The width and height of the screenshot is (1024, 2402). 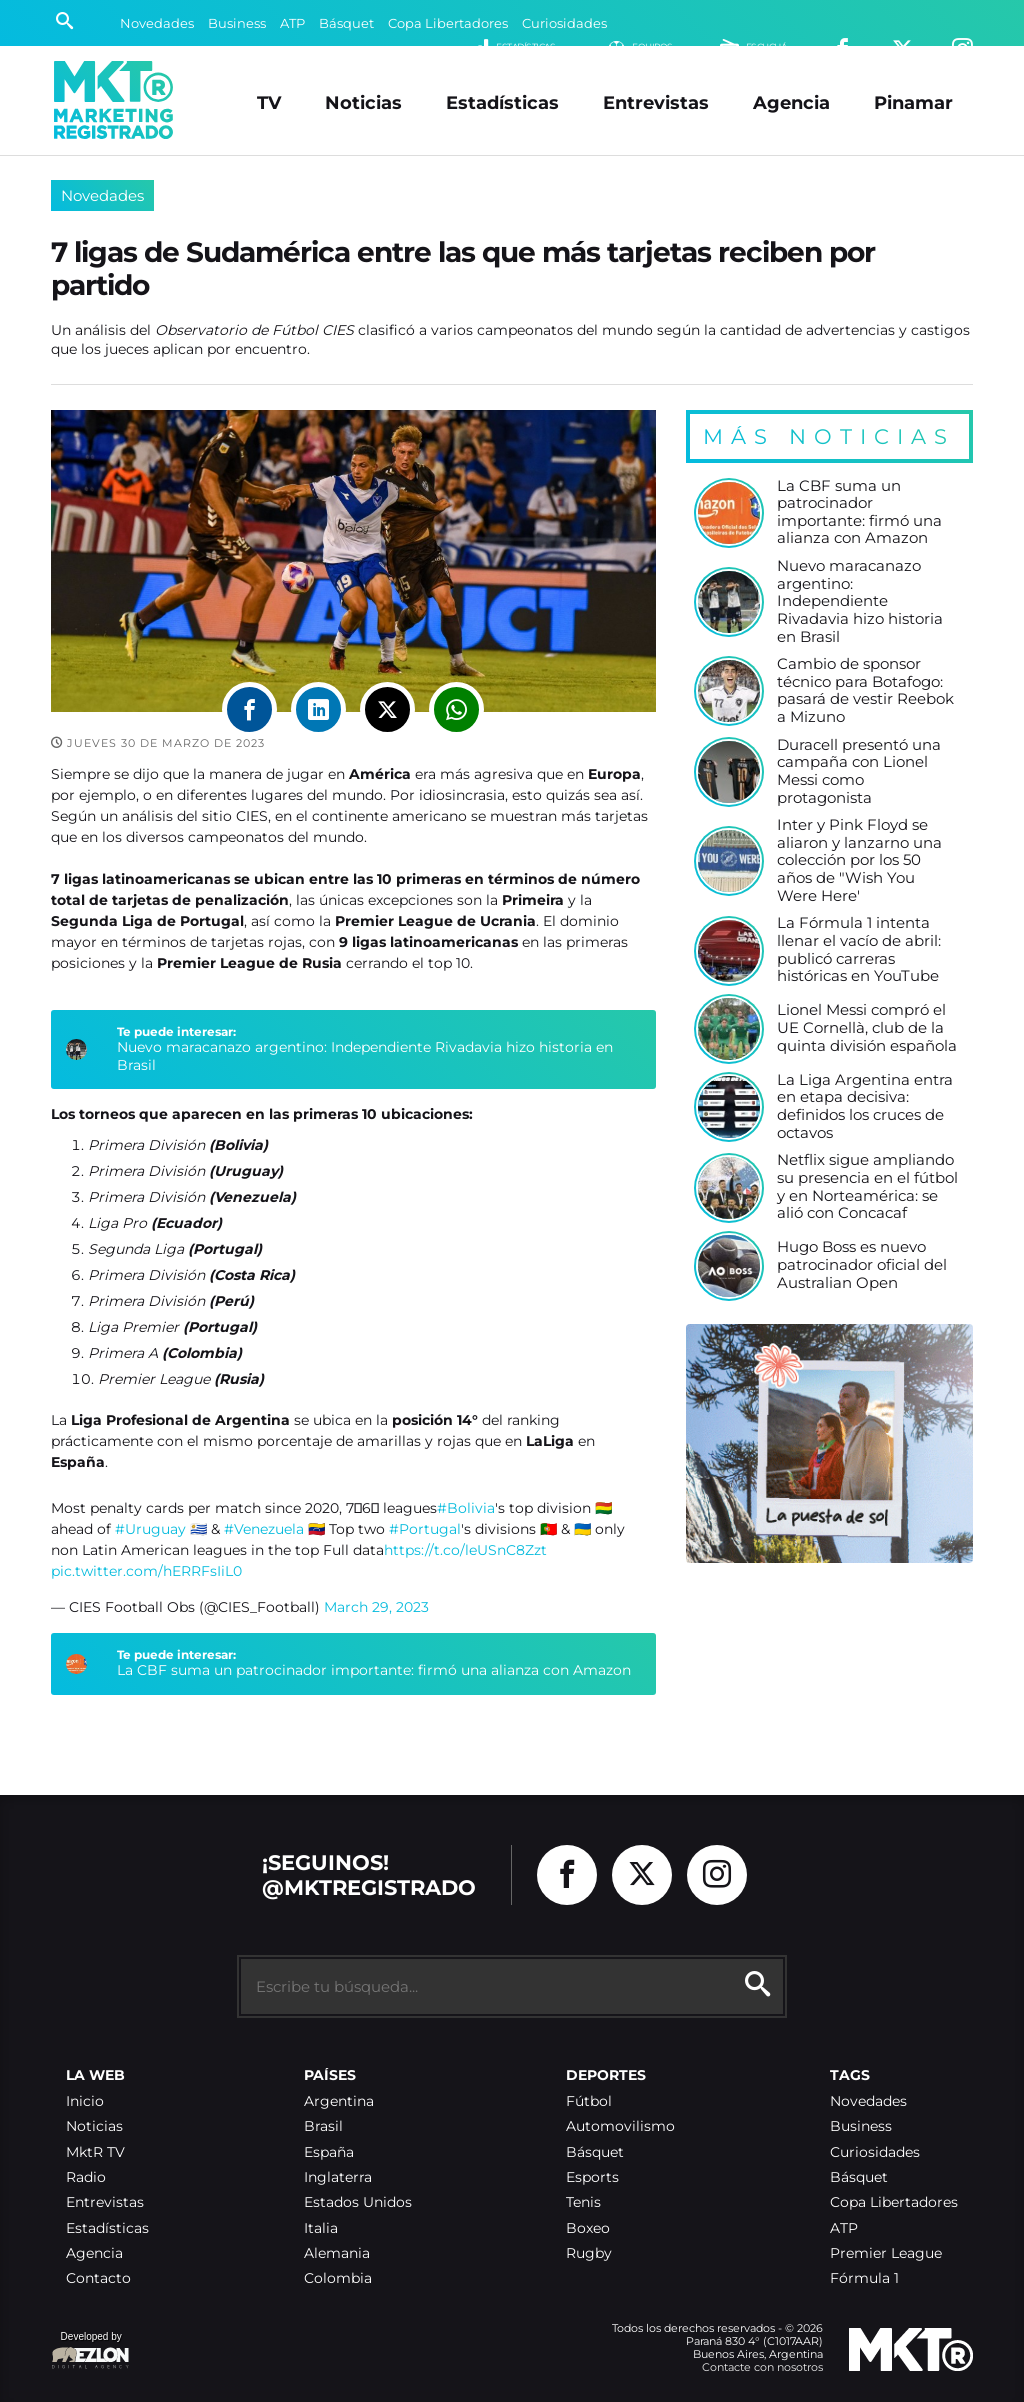 What do you see at coordinates (323, 2126) in the screenshot?
I see `Brasil` at bounding box center [323, 2126].